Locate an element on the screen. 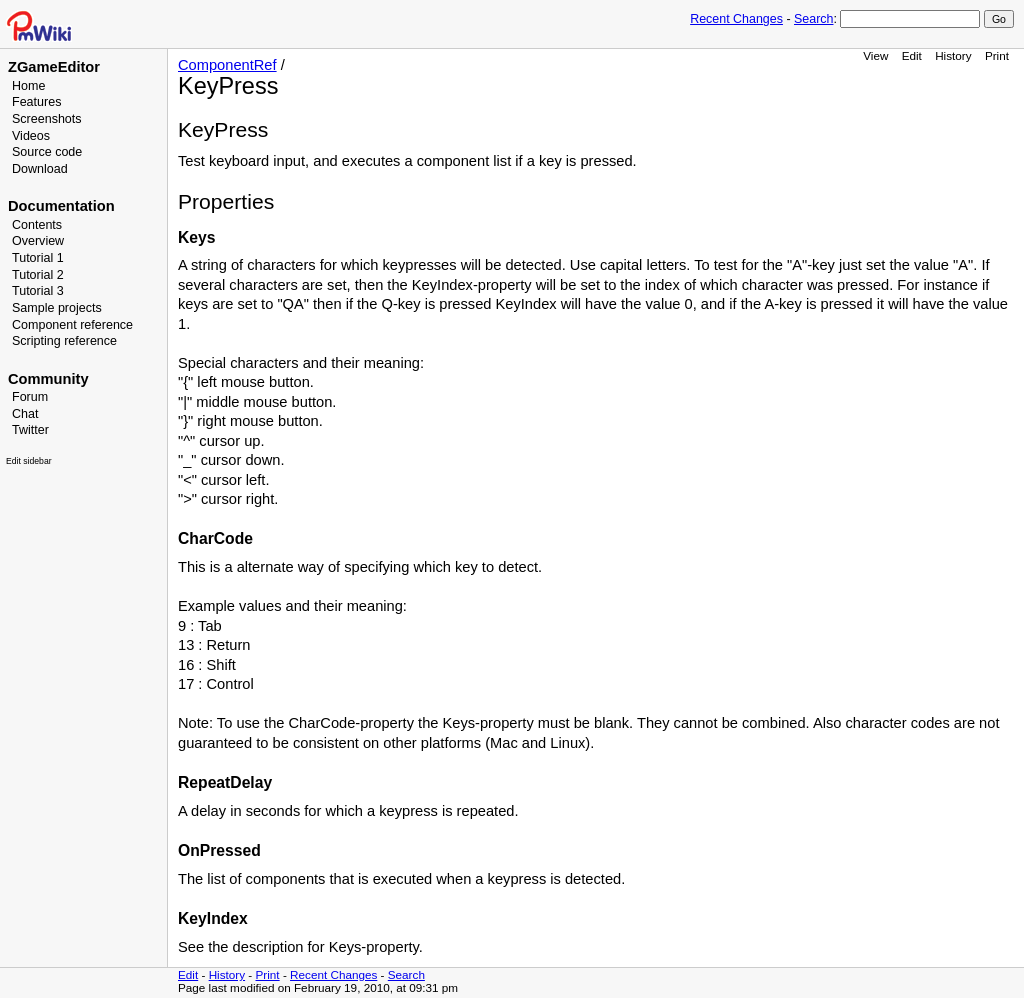 The image size is (1024, 998). Videos is located at coordinates (31, 136).